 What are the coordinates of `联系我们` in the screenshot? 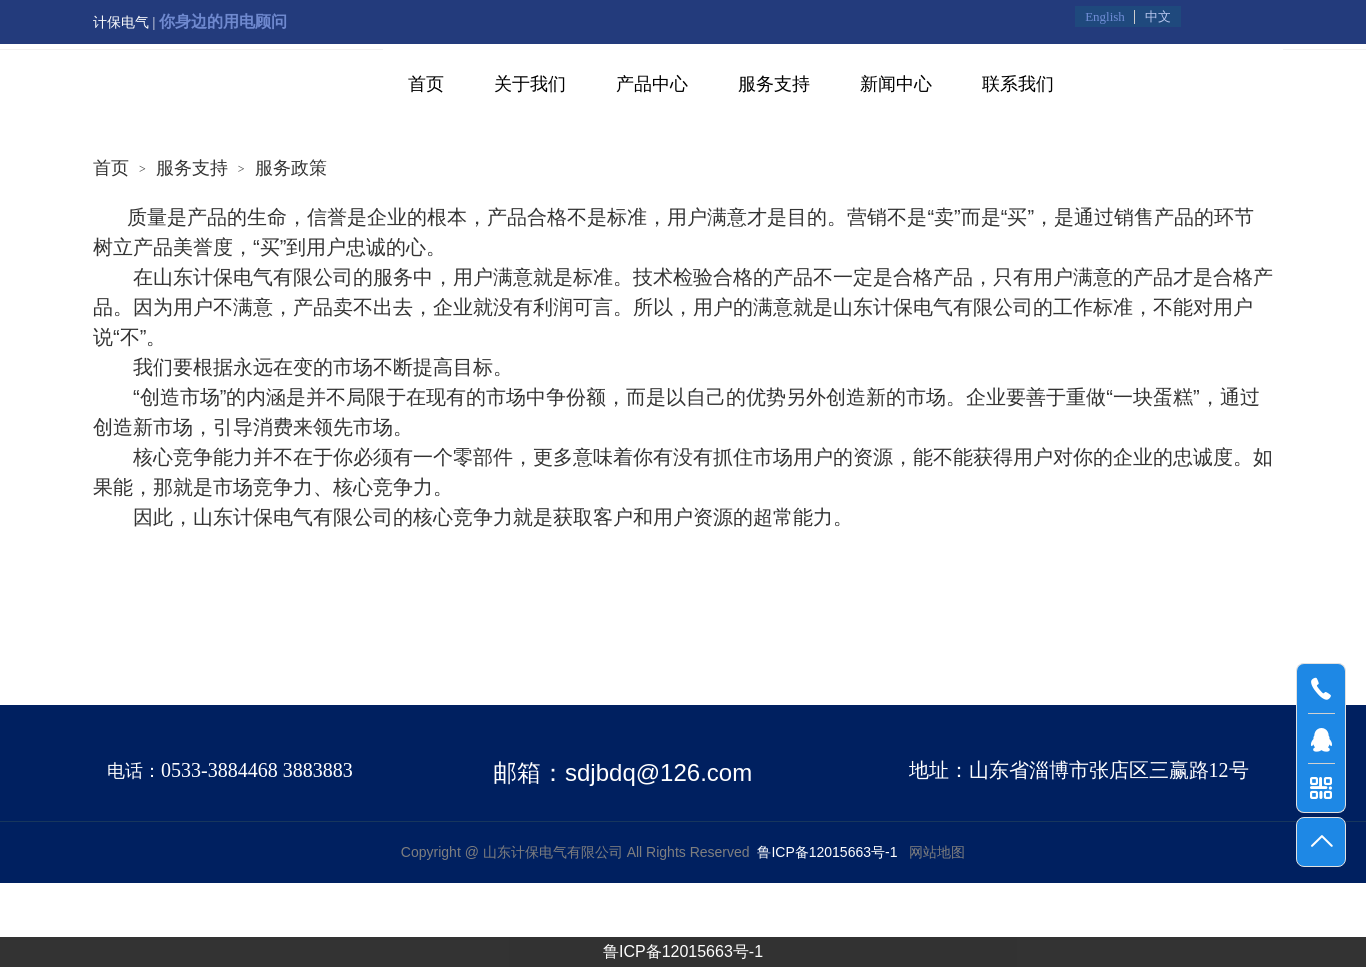 It's located at (1018, 84).